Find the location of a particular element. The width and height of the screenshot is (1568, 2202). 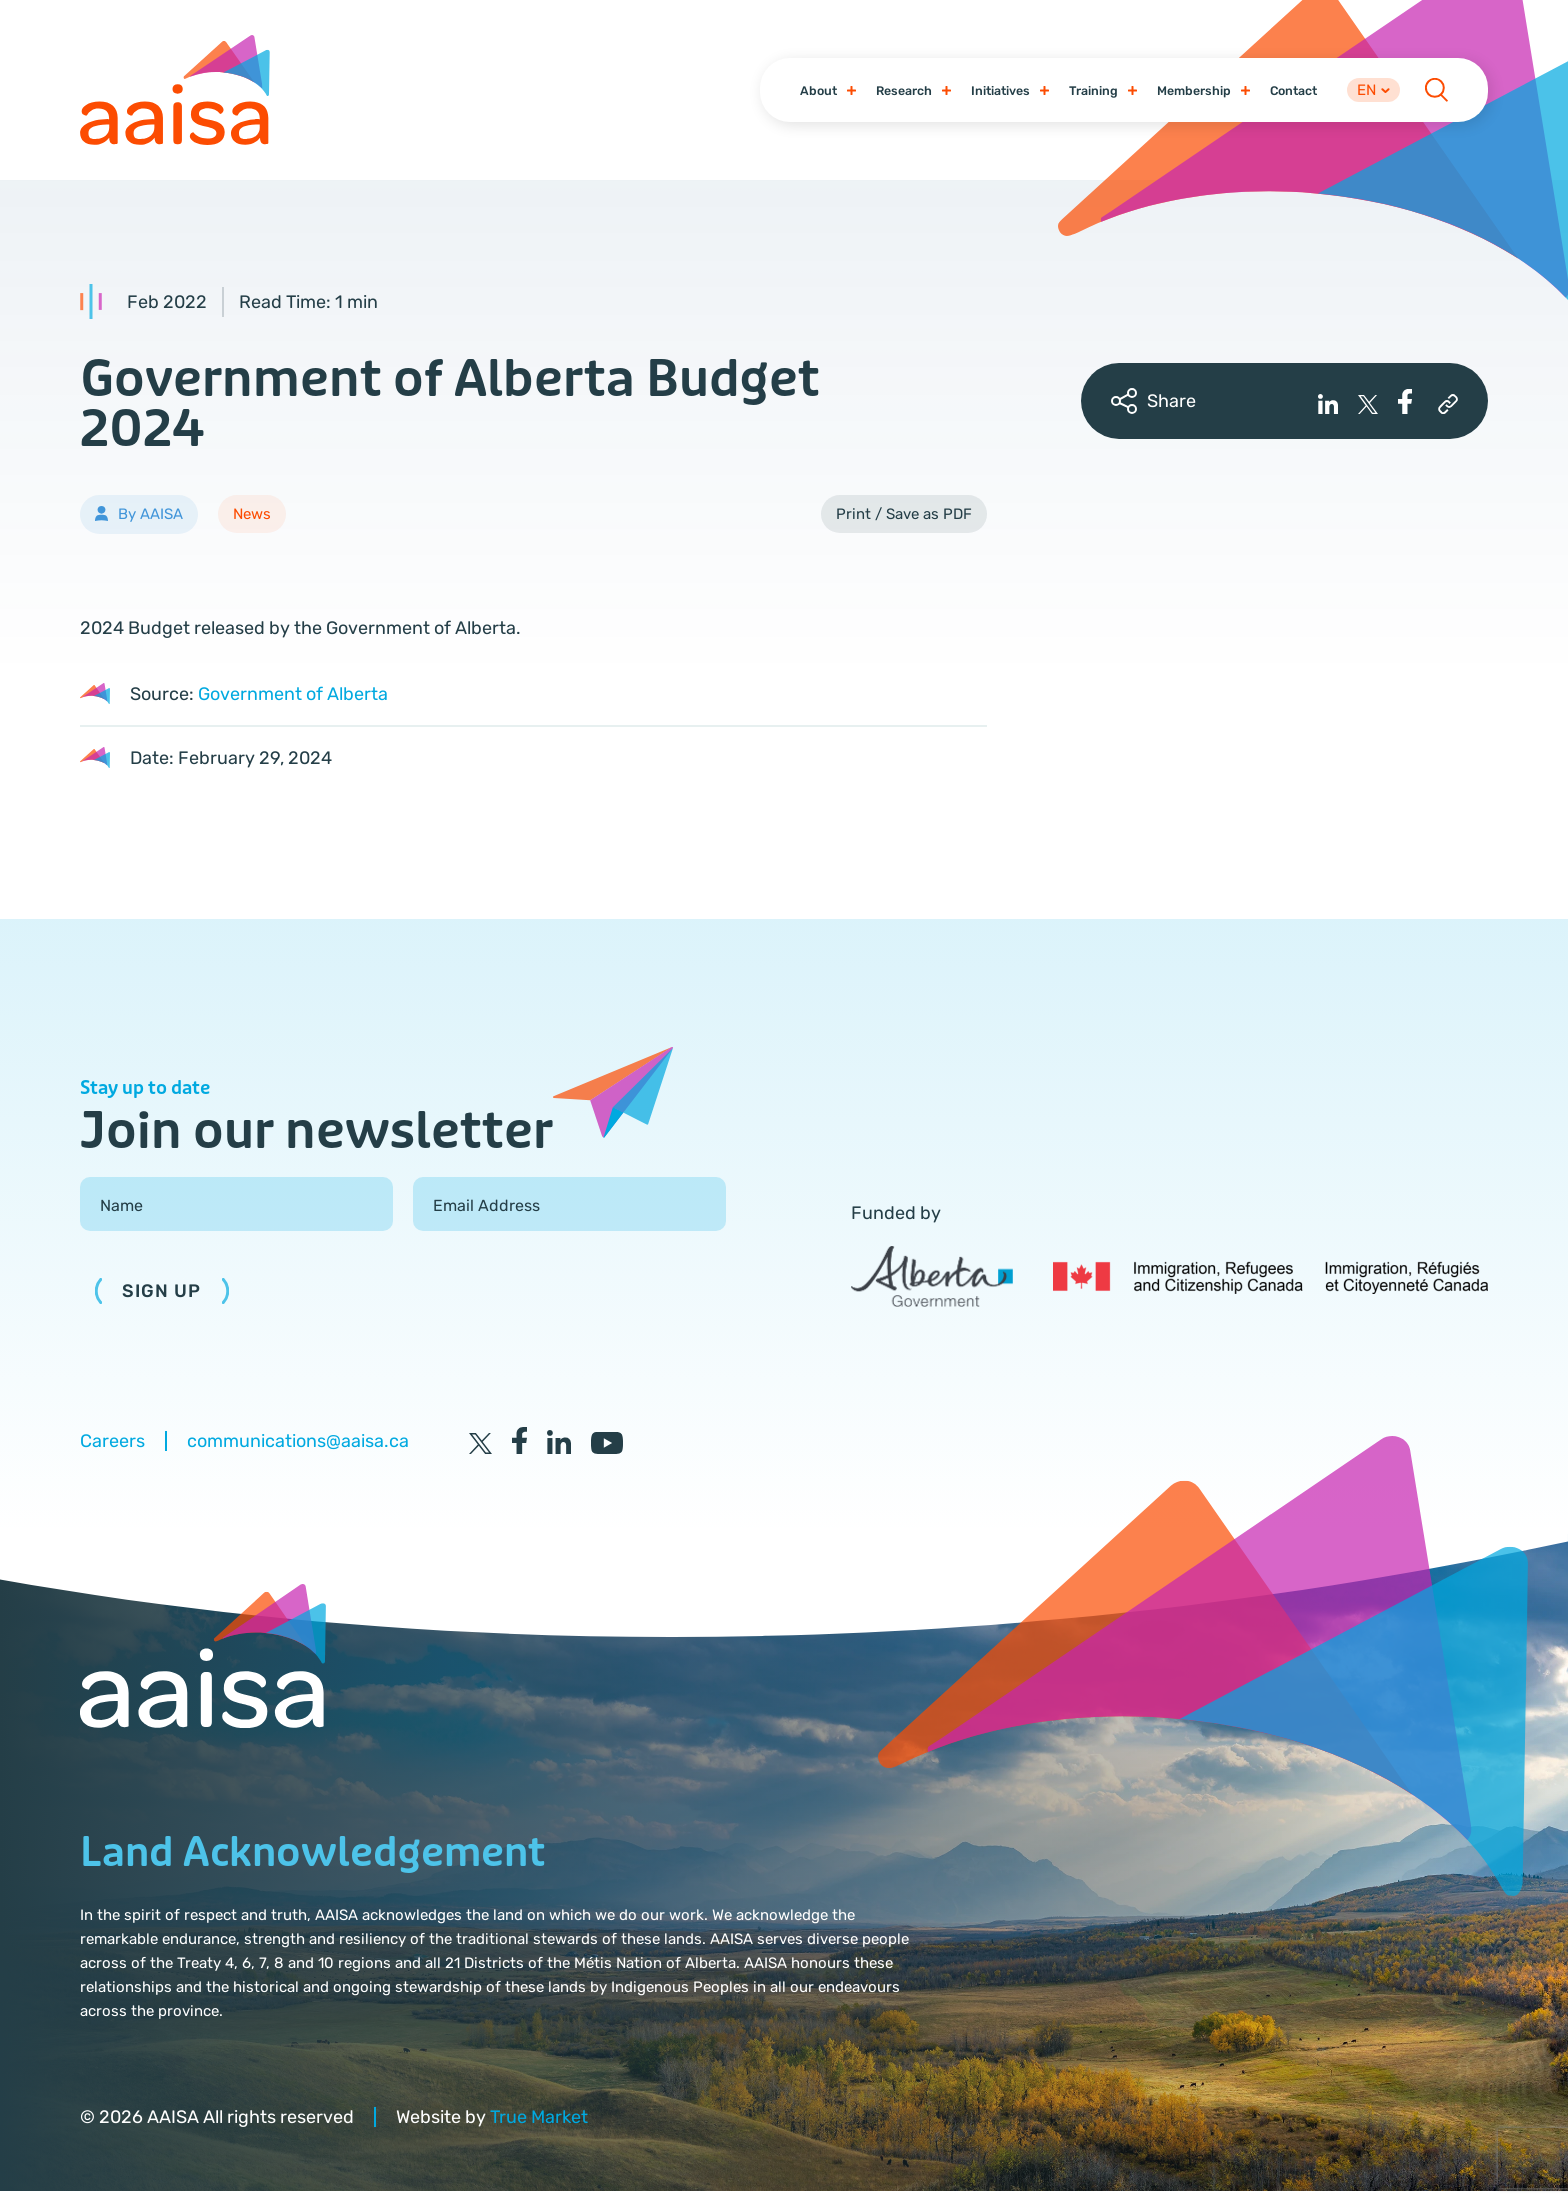

By AAISA is located at coordinates (150, 525).